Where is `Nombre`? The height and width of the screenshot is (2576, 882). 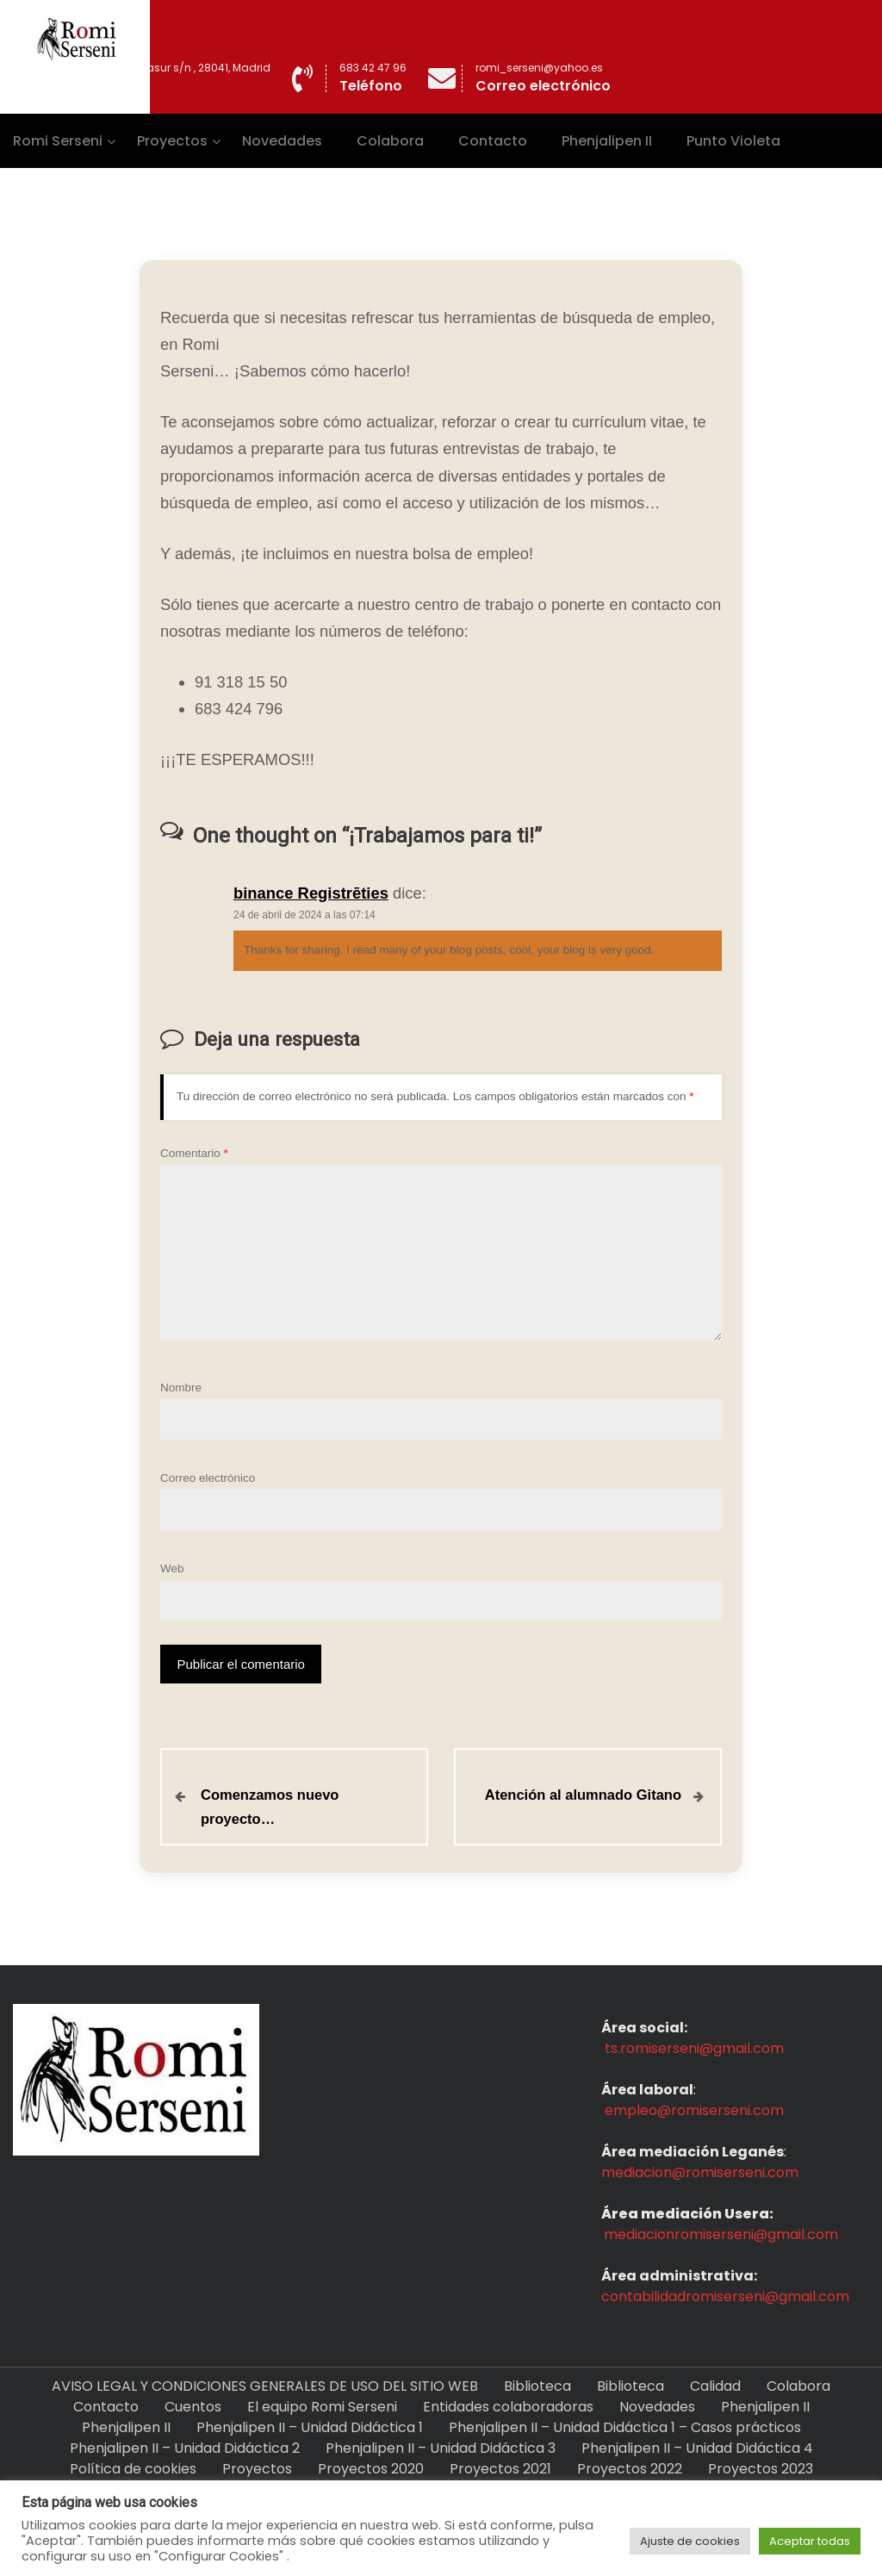 Nombre is located at coordinates (181, 1387).